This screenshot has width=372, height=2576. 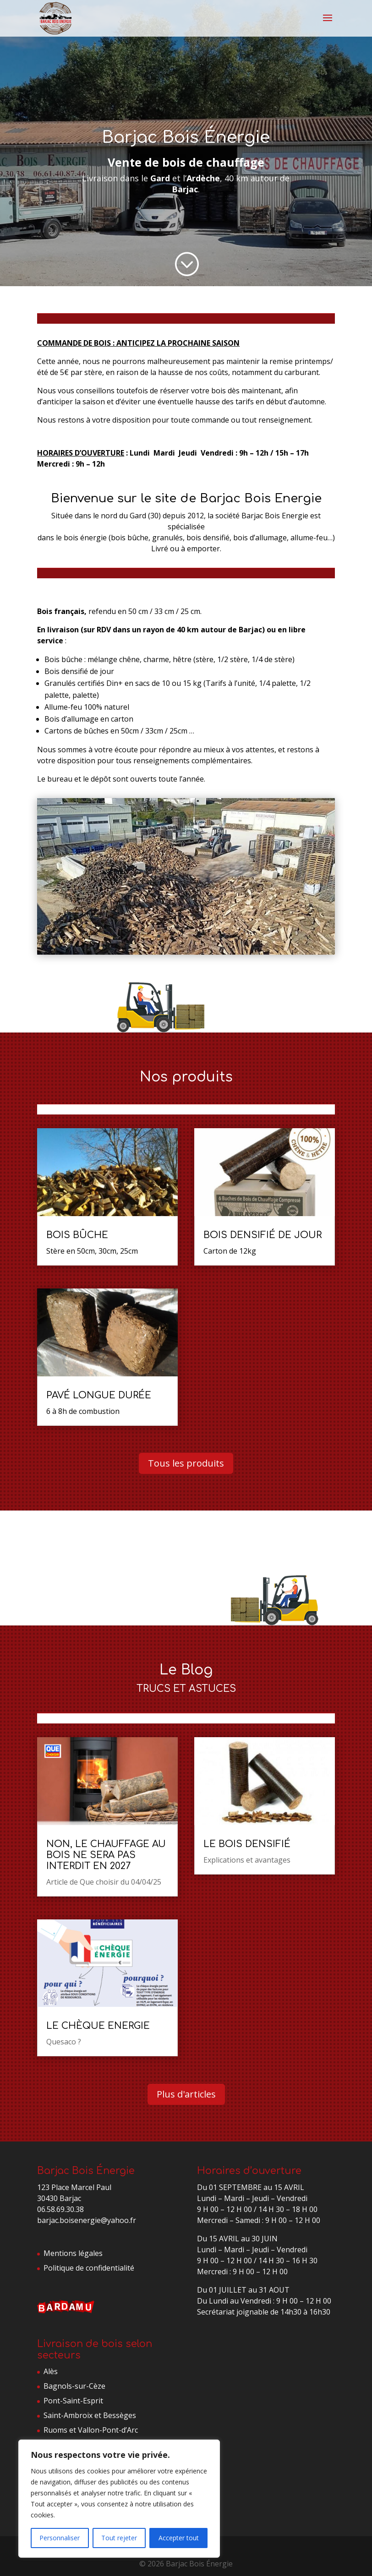 I want to click on Plus d'articles, so click(x=186, y=2094).